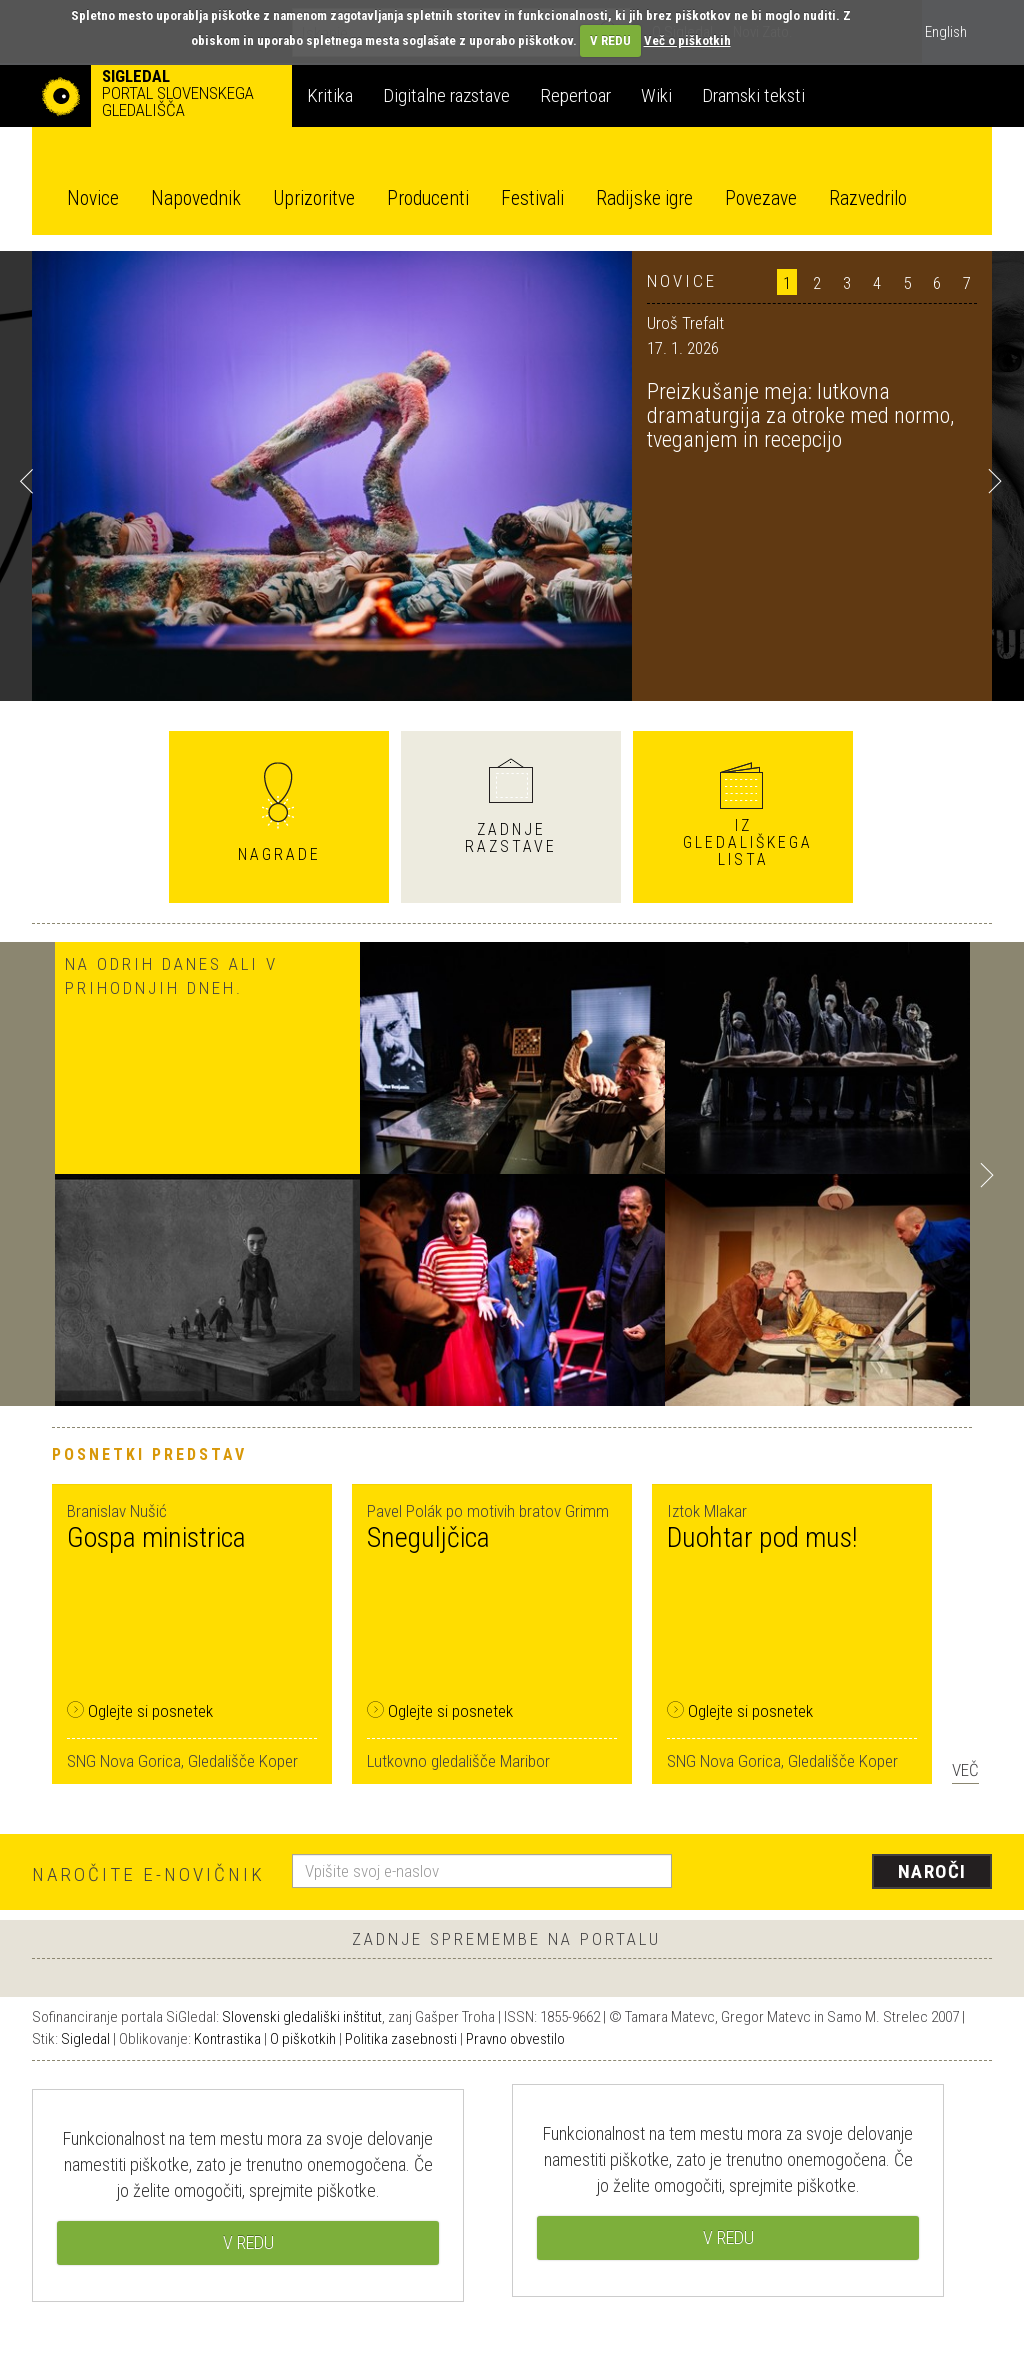 This screenshot has height=2363, width=1024. I want to click on Gospa ministrica, so click(156, 1537).